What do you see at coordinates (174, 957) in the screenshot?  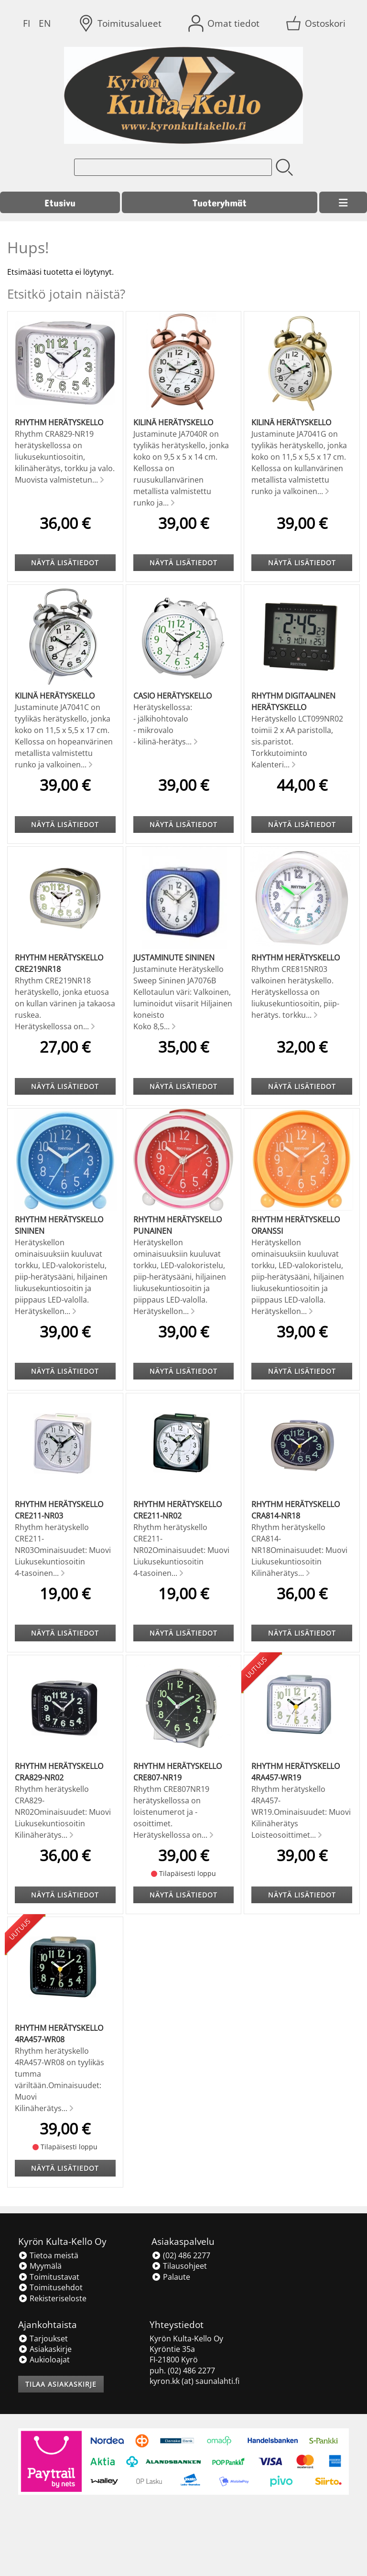 I see `Justaminute Sininen` at bounding box center [174, 957].